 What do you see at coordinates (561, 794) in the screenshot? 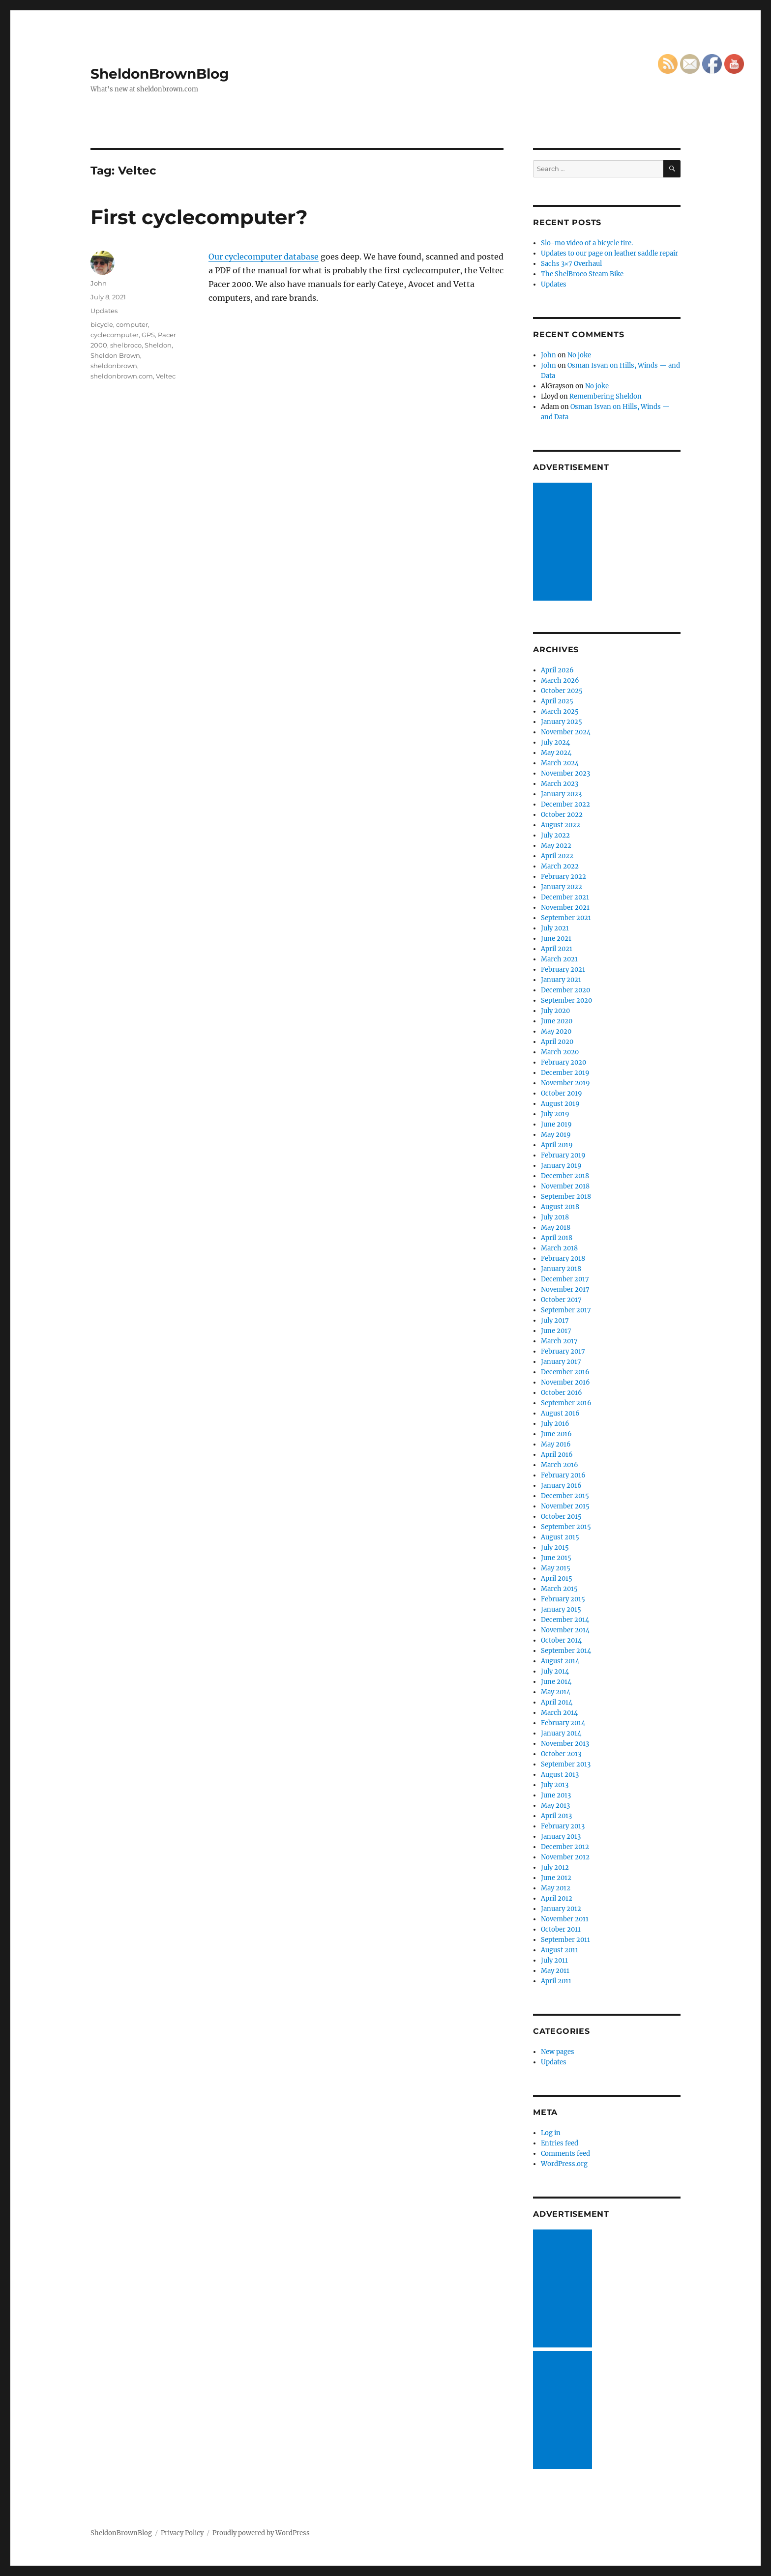
I see `January 2023` at bounding box center [561, 794].